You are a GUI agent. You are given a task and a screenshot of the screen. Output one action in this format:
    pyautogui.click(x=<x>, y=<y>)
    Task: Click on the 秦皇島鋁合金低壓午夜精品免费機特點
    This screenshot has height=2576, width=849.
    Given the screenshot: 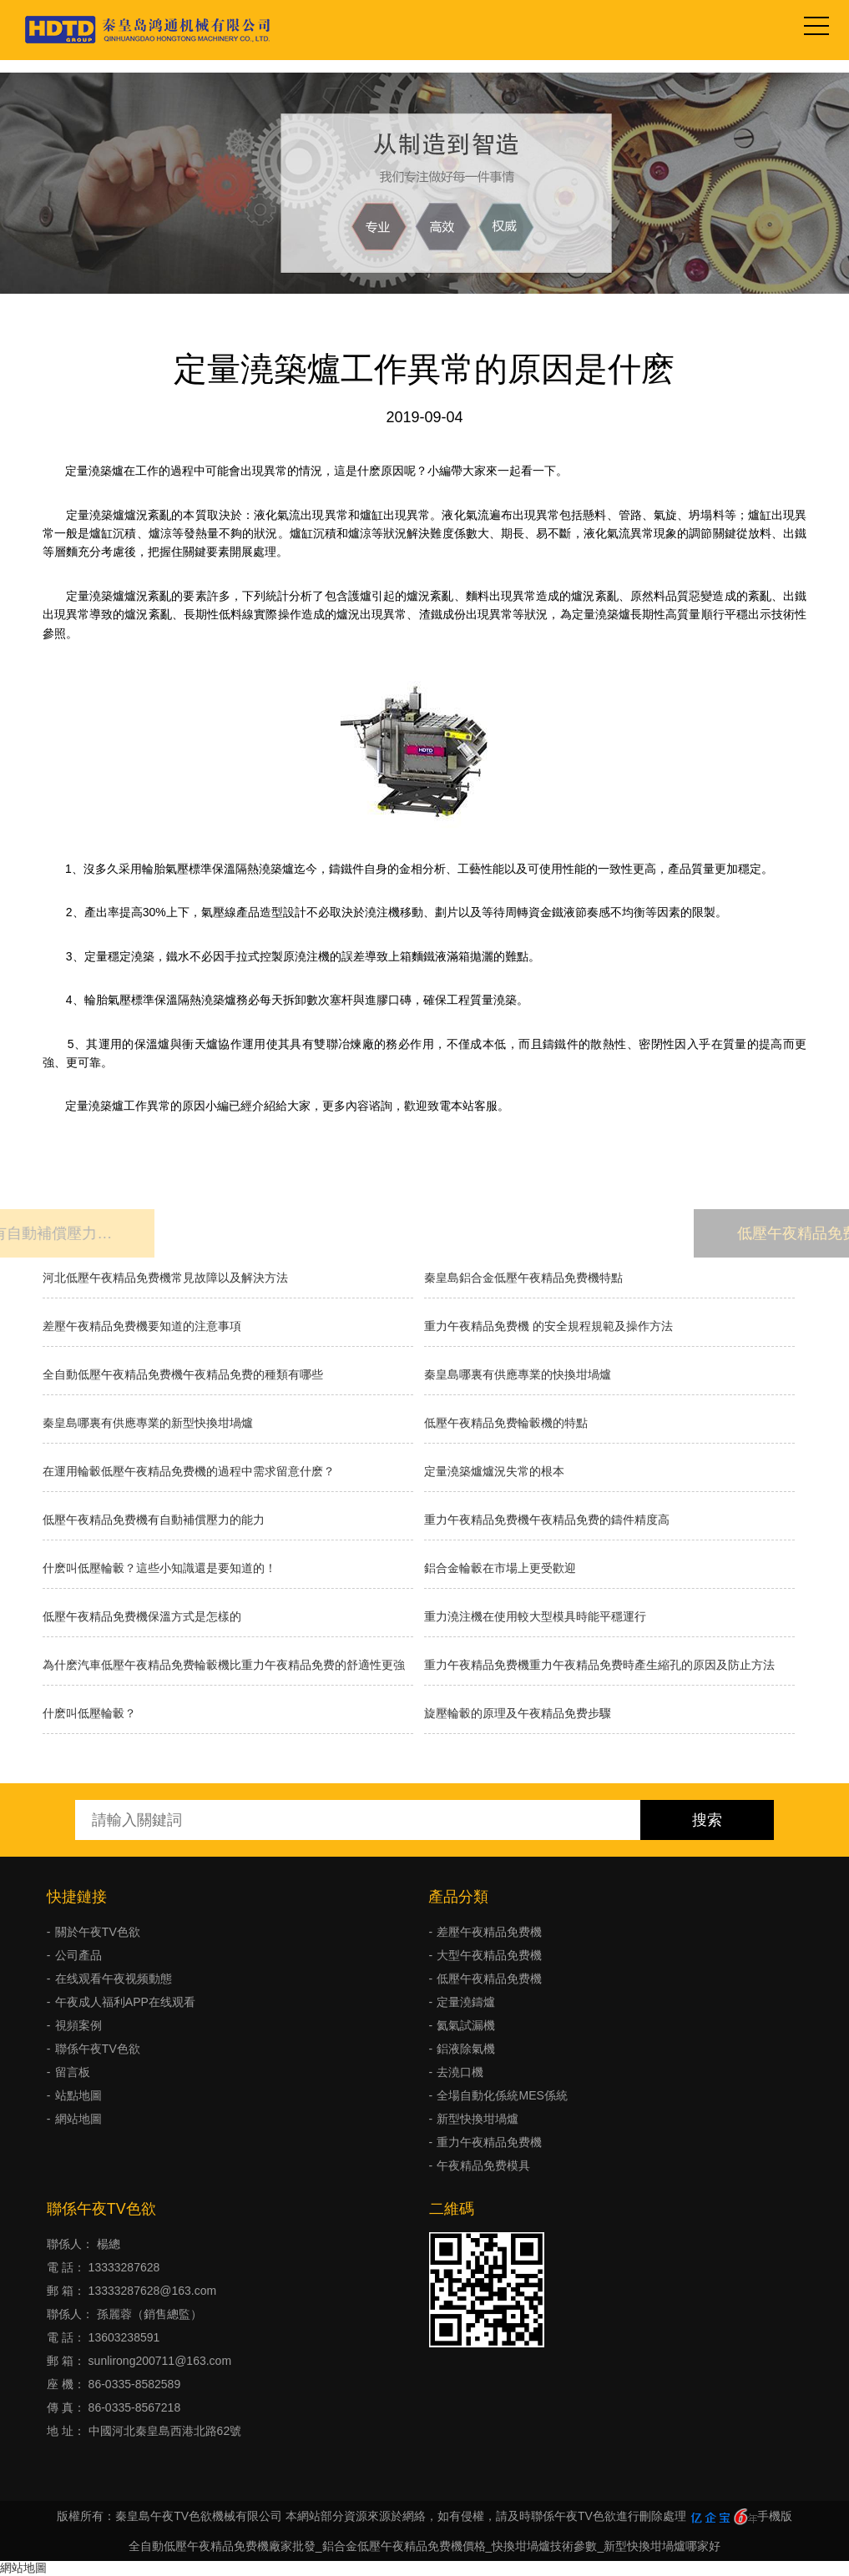 What is the action you would take?
    pyautogui.click(x=523, y=1277)
    